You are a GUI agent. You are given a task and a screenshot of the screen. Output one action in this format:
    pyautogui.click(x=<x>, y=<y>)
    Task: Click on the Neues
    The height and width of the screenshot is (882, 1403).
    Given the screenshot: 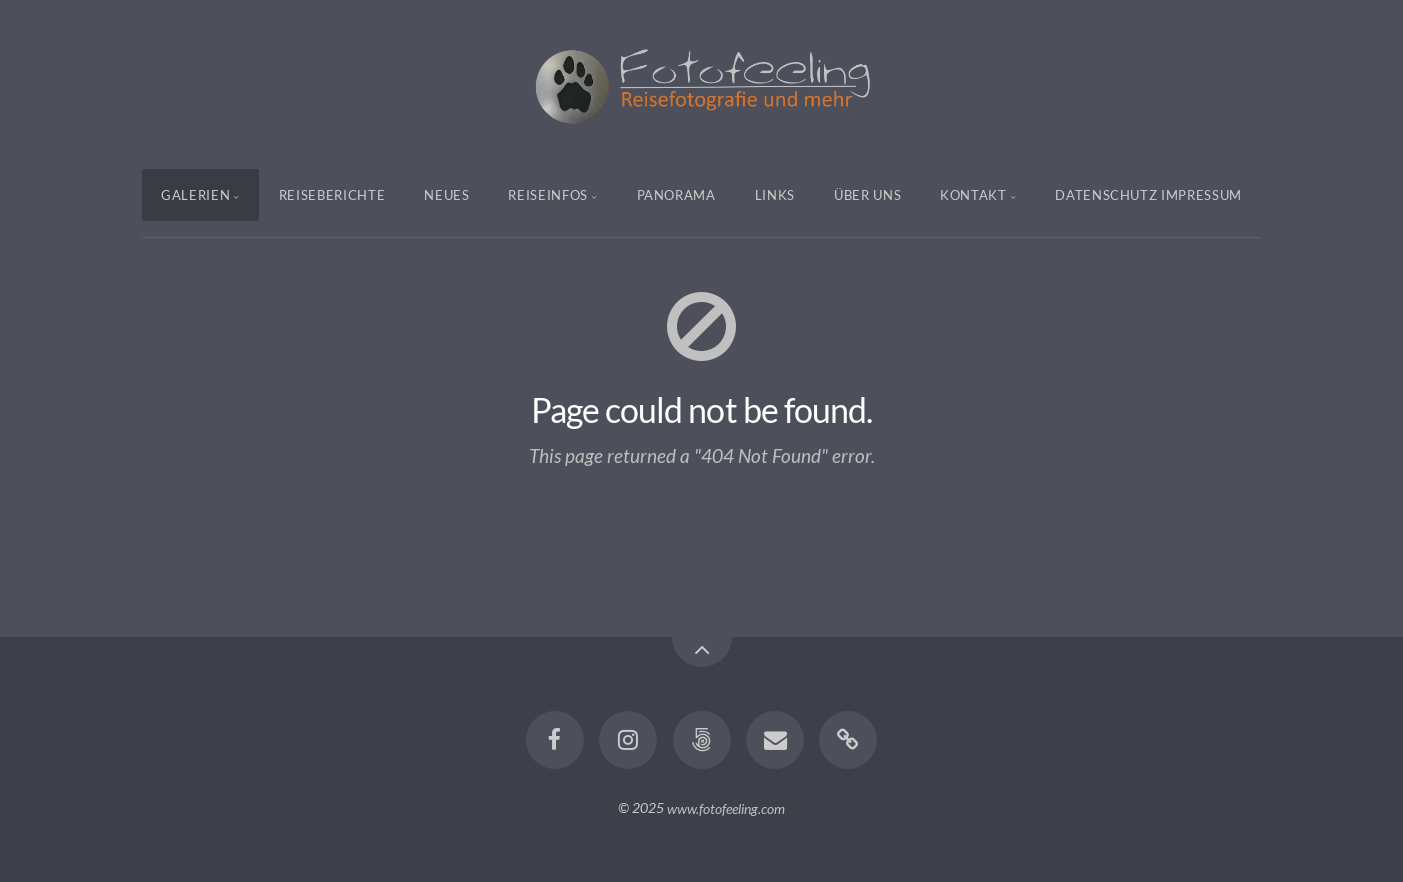 What is the action you would take?
    pyautogui.click(x=446, y=195)
    